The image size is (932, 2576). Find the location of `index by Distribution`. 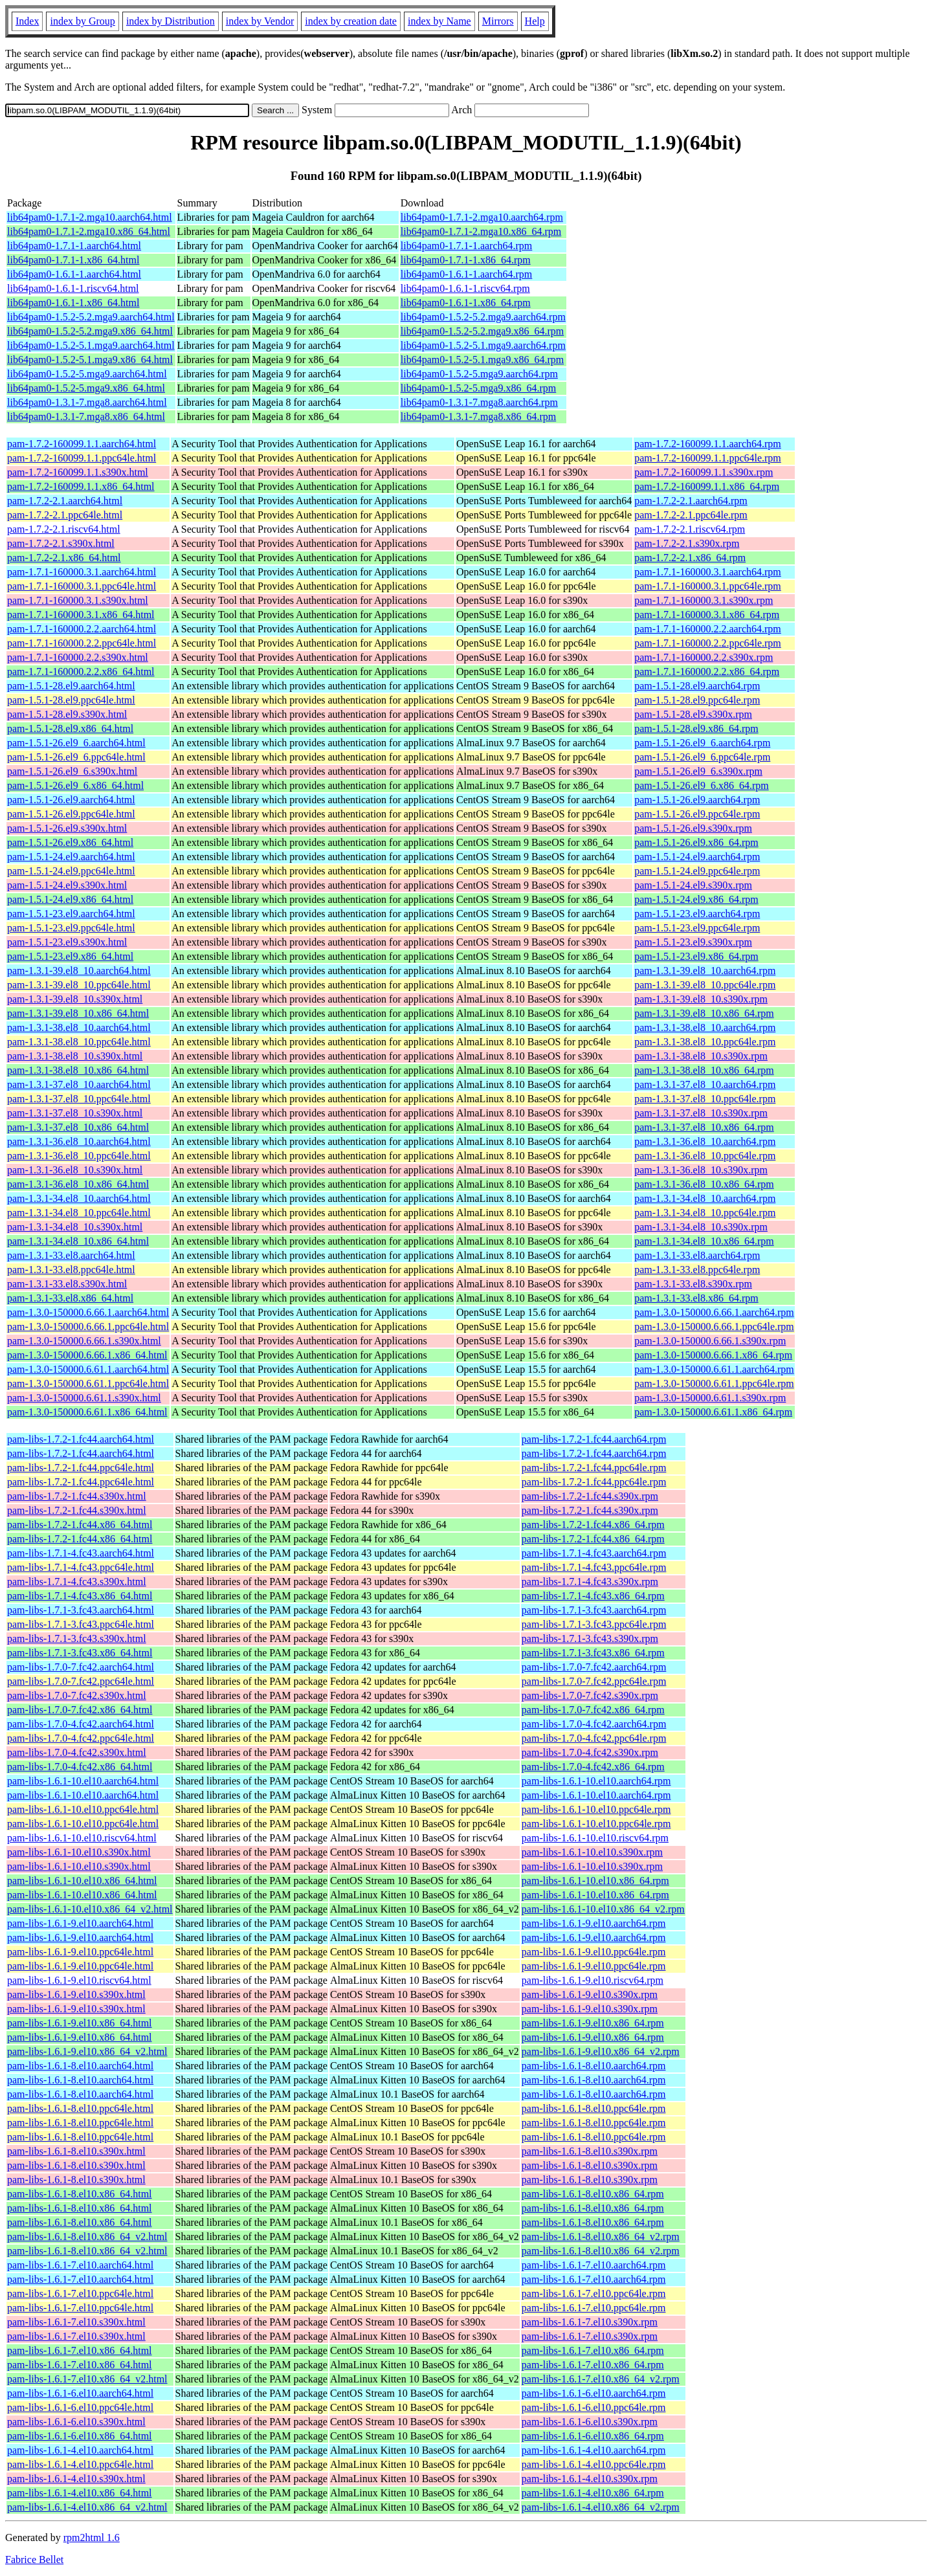

index by Distribution is located at coordinates (170, 21).